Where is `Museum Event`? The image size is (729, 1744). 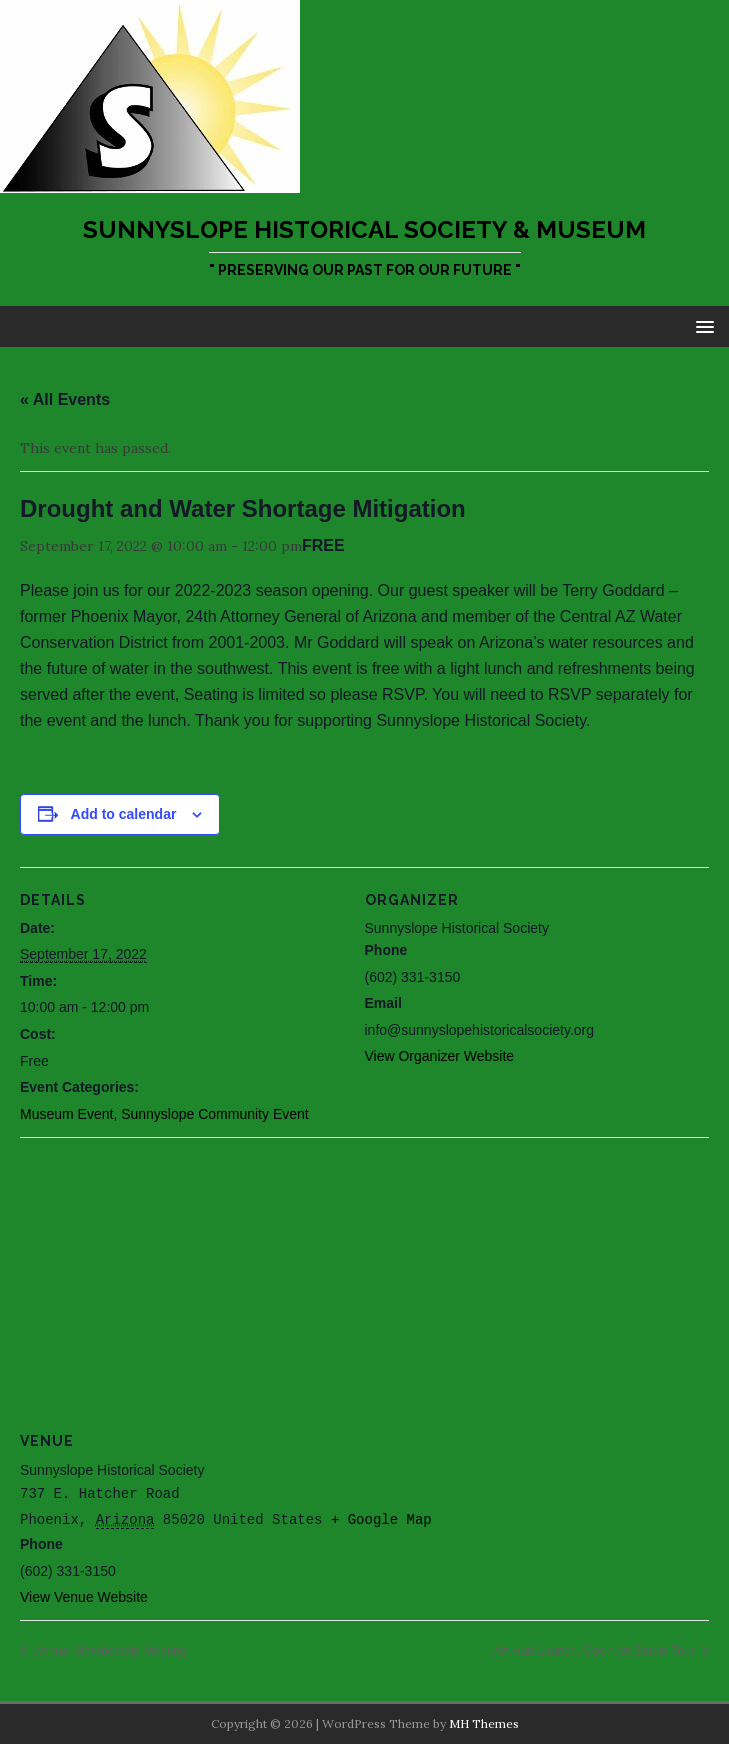
Museum Event is located at coordinates (66, 1114).